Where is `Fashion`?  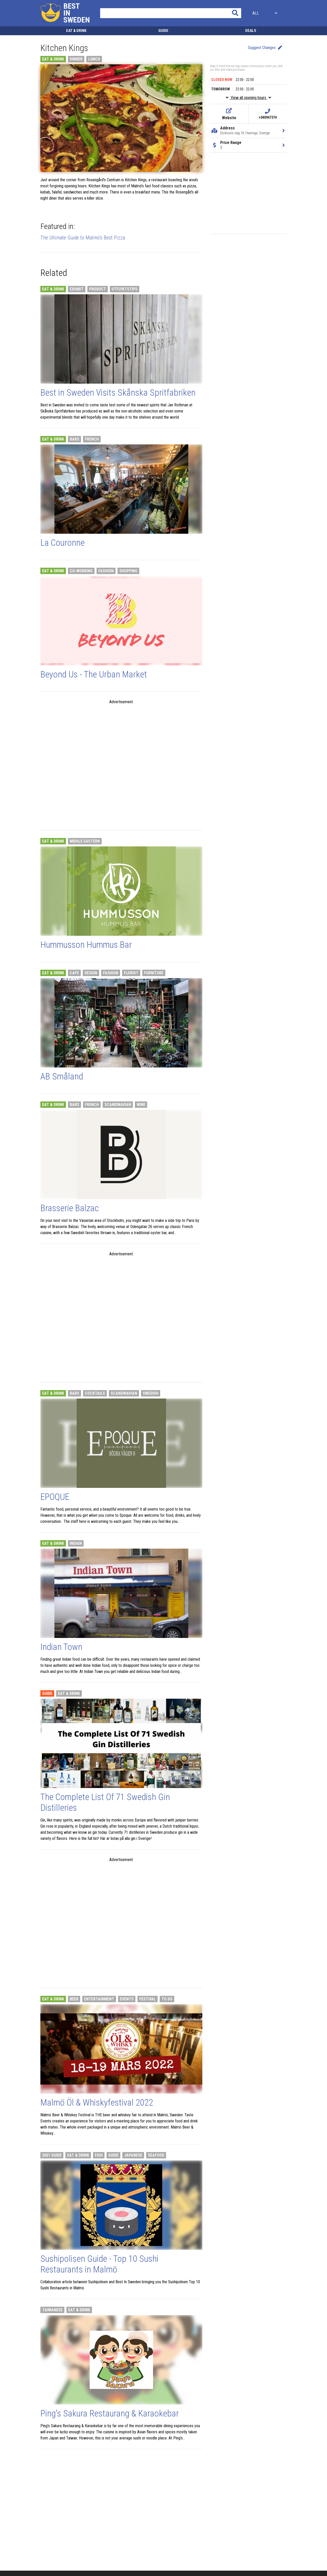
Fashion is located at coordinates (106, 570).